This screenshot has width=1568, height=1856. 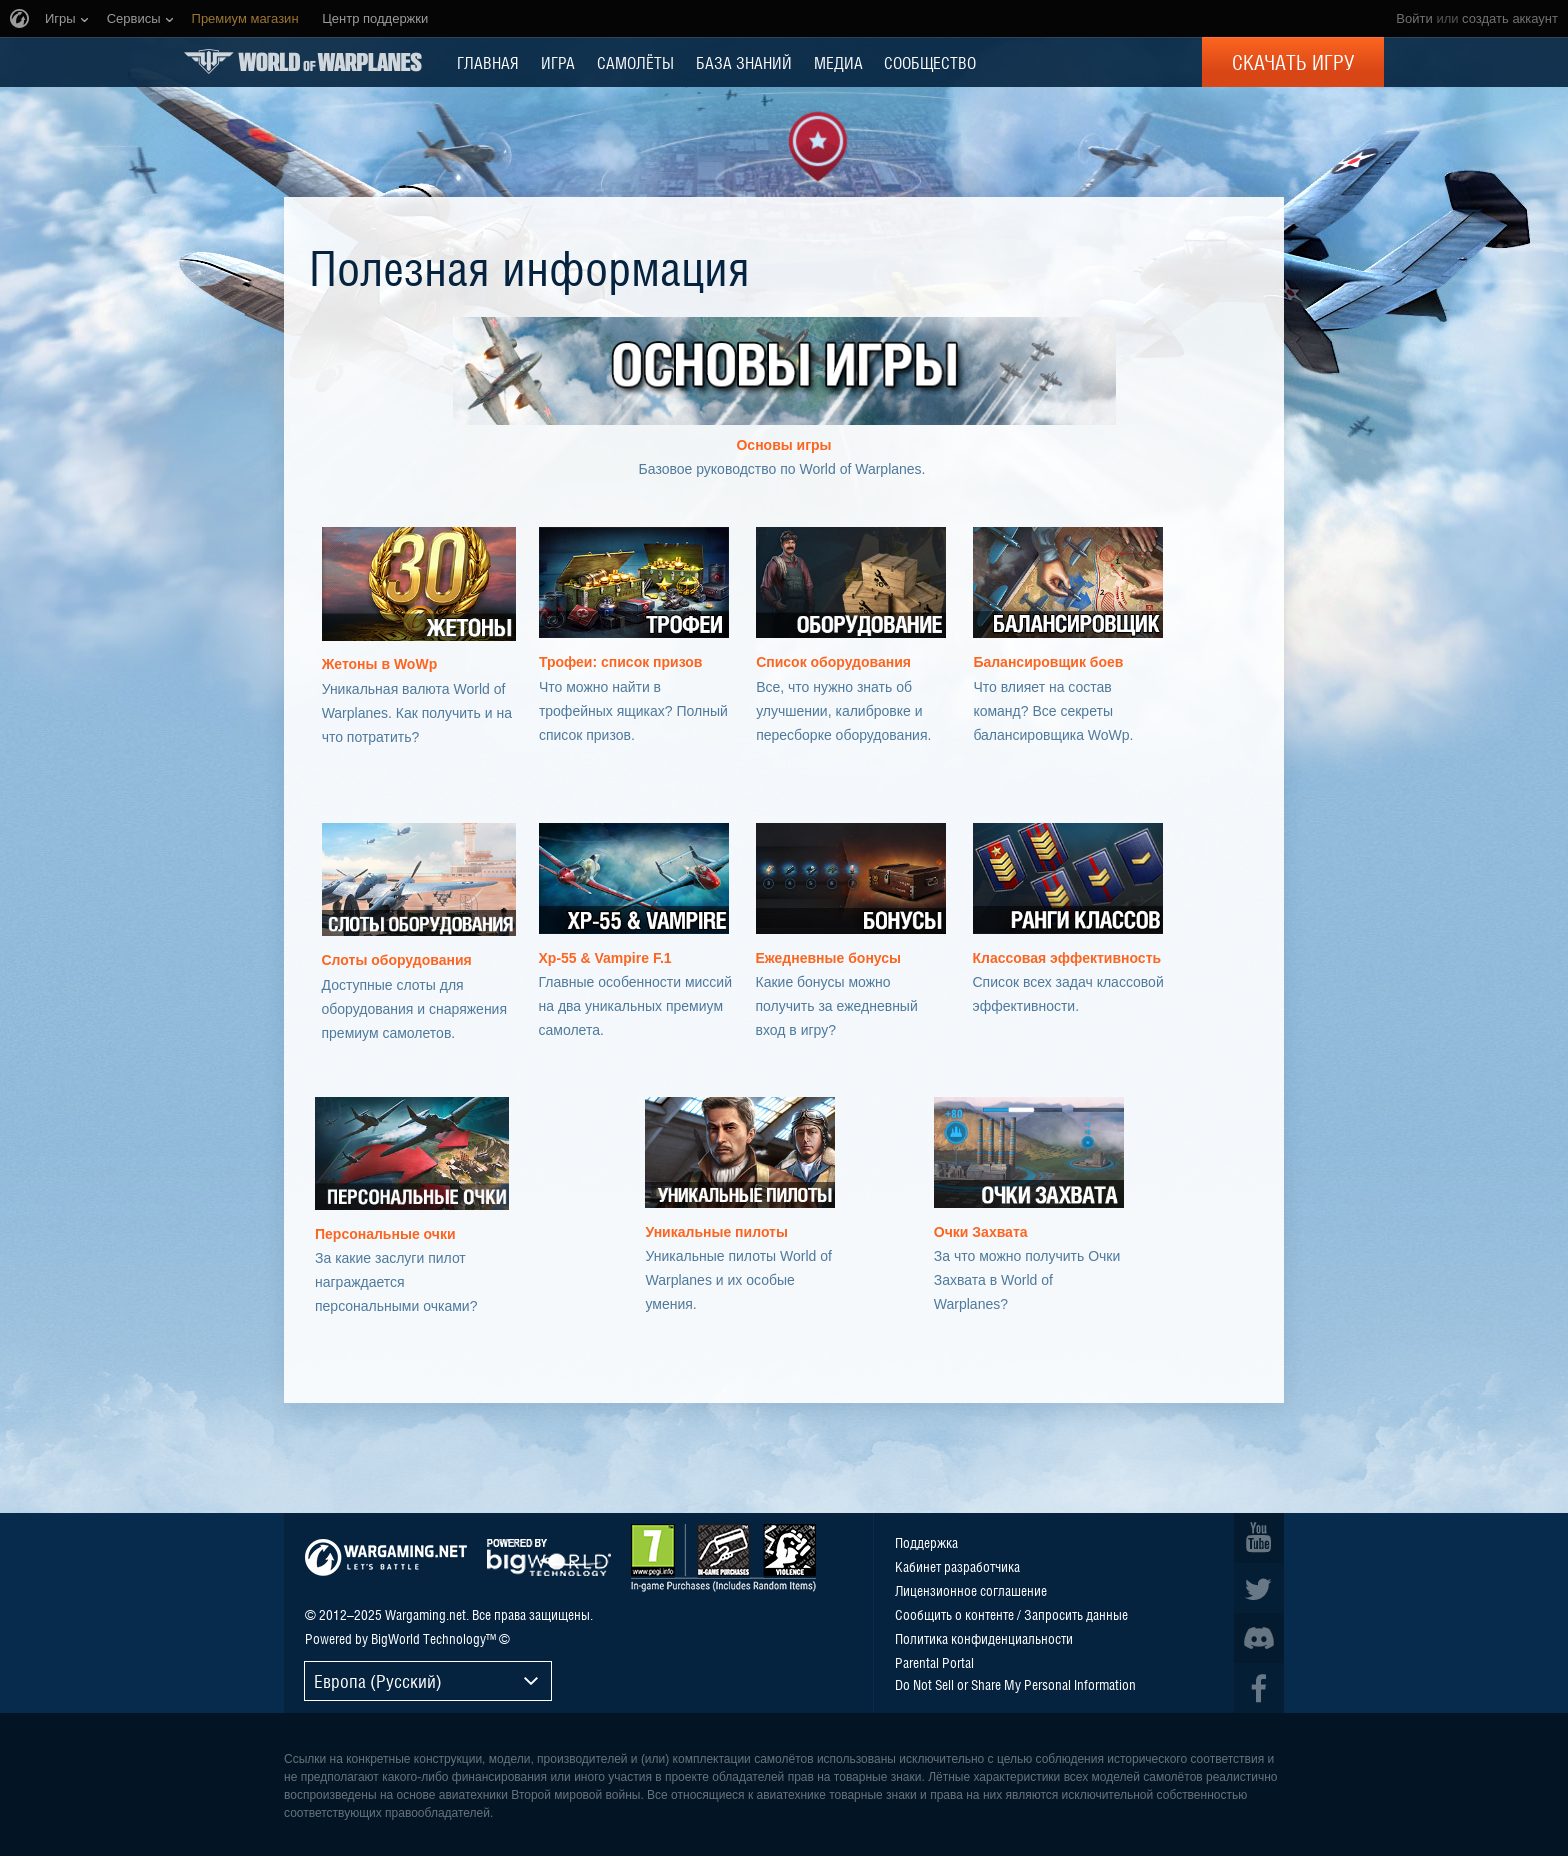 What do you see at coordinates (829, 958) in the screenshot?
I see `Ежедневные бонусы` at bounding box center [829, 958].